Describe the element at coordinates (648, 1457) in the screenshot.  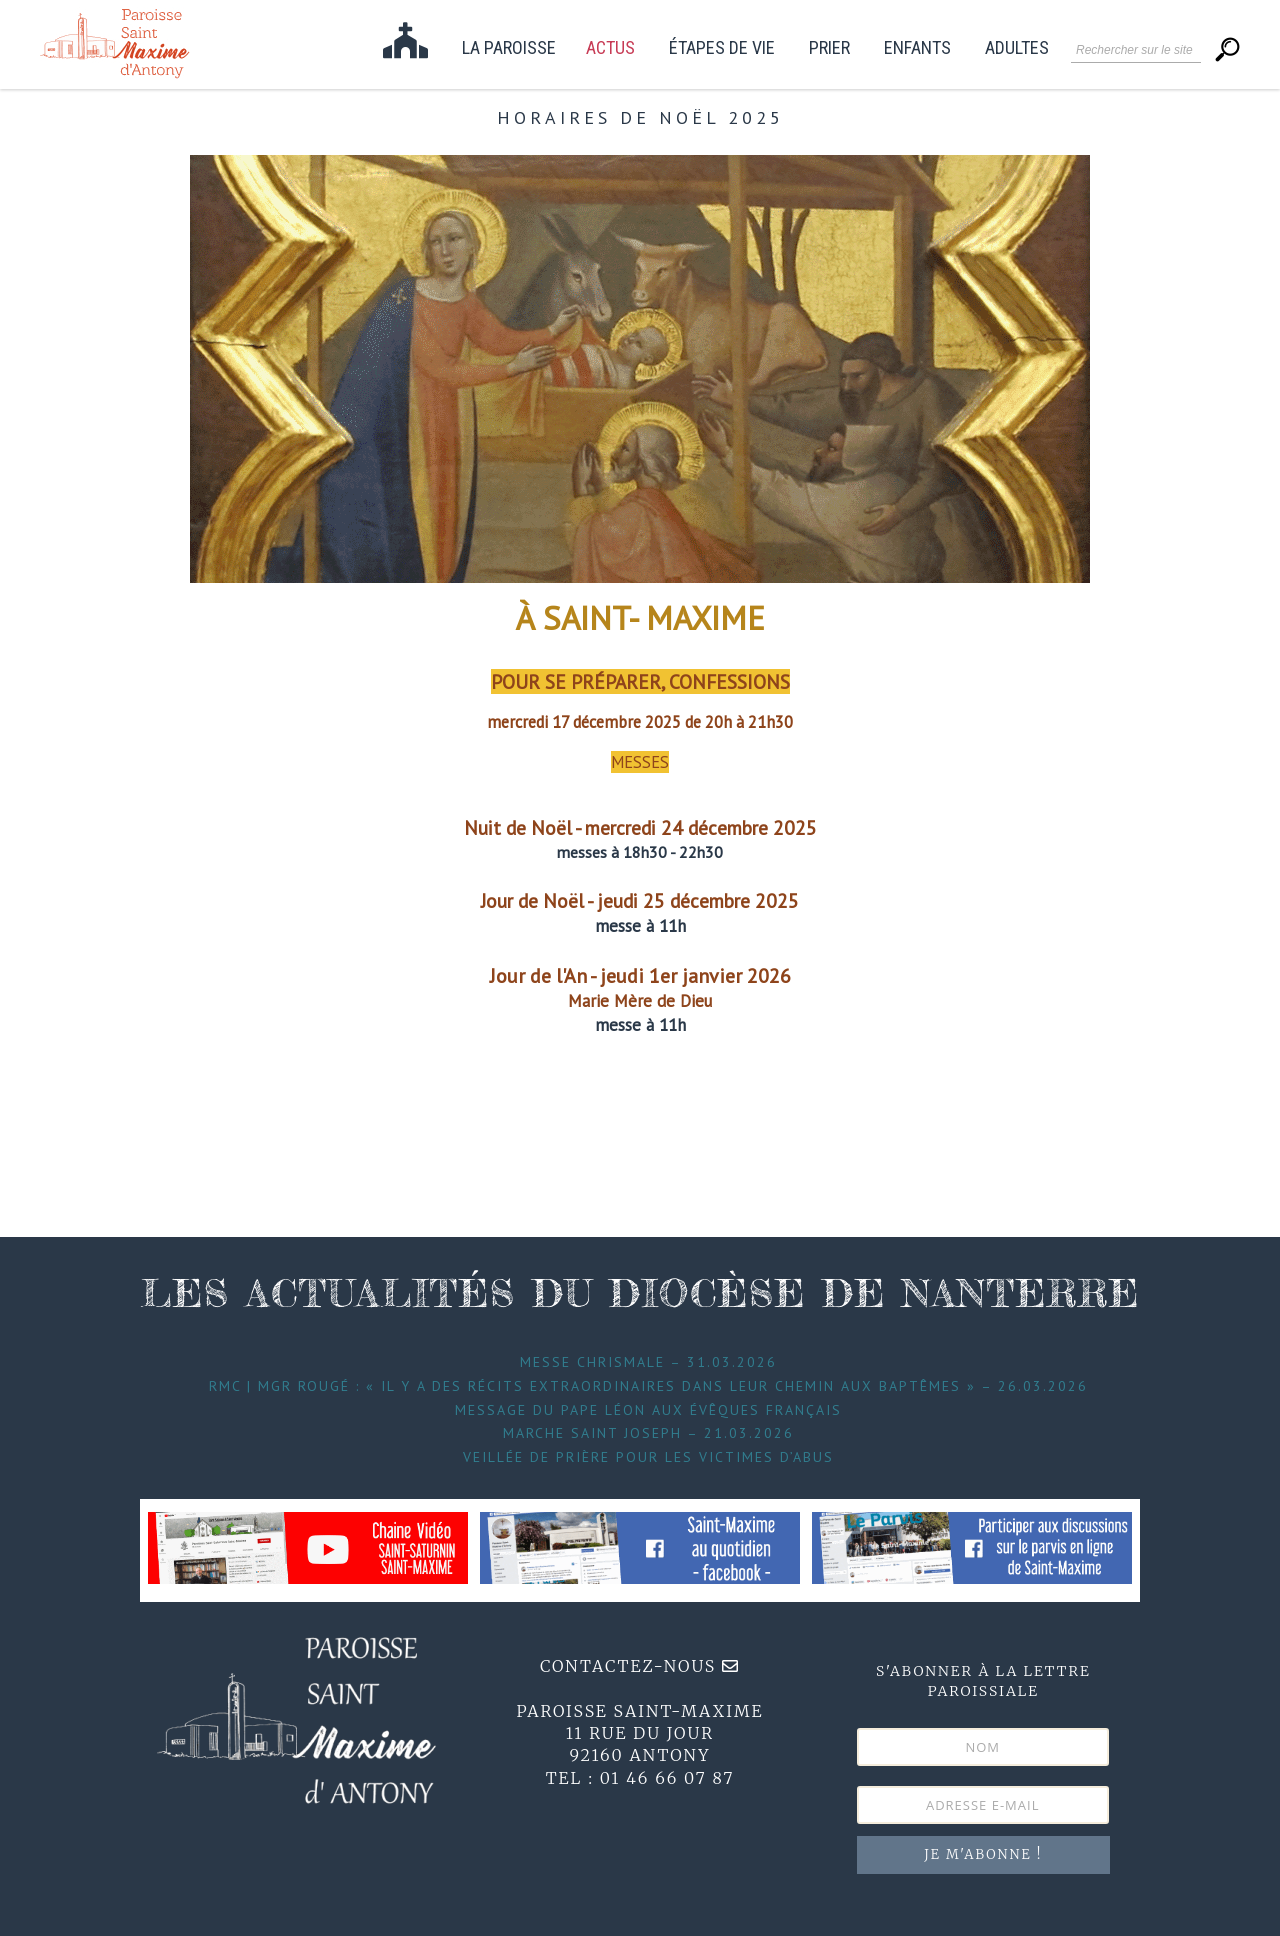
I see `Veillée de prière pour les victimes d’abus` at that location.